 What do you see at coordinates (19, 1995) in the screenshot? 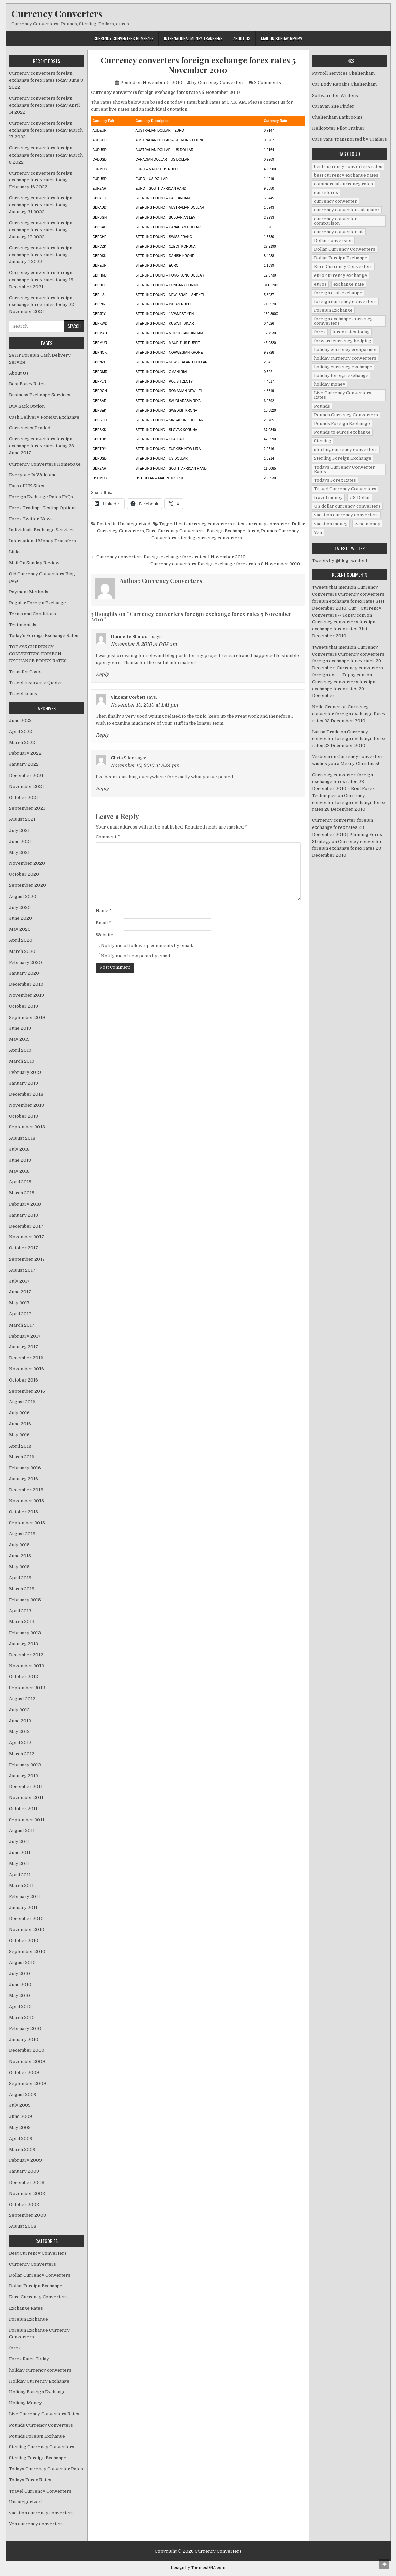
I see `May 2010` at bounding box center [19, 1995].